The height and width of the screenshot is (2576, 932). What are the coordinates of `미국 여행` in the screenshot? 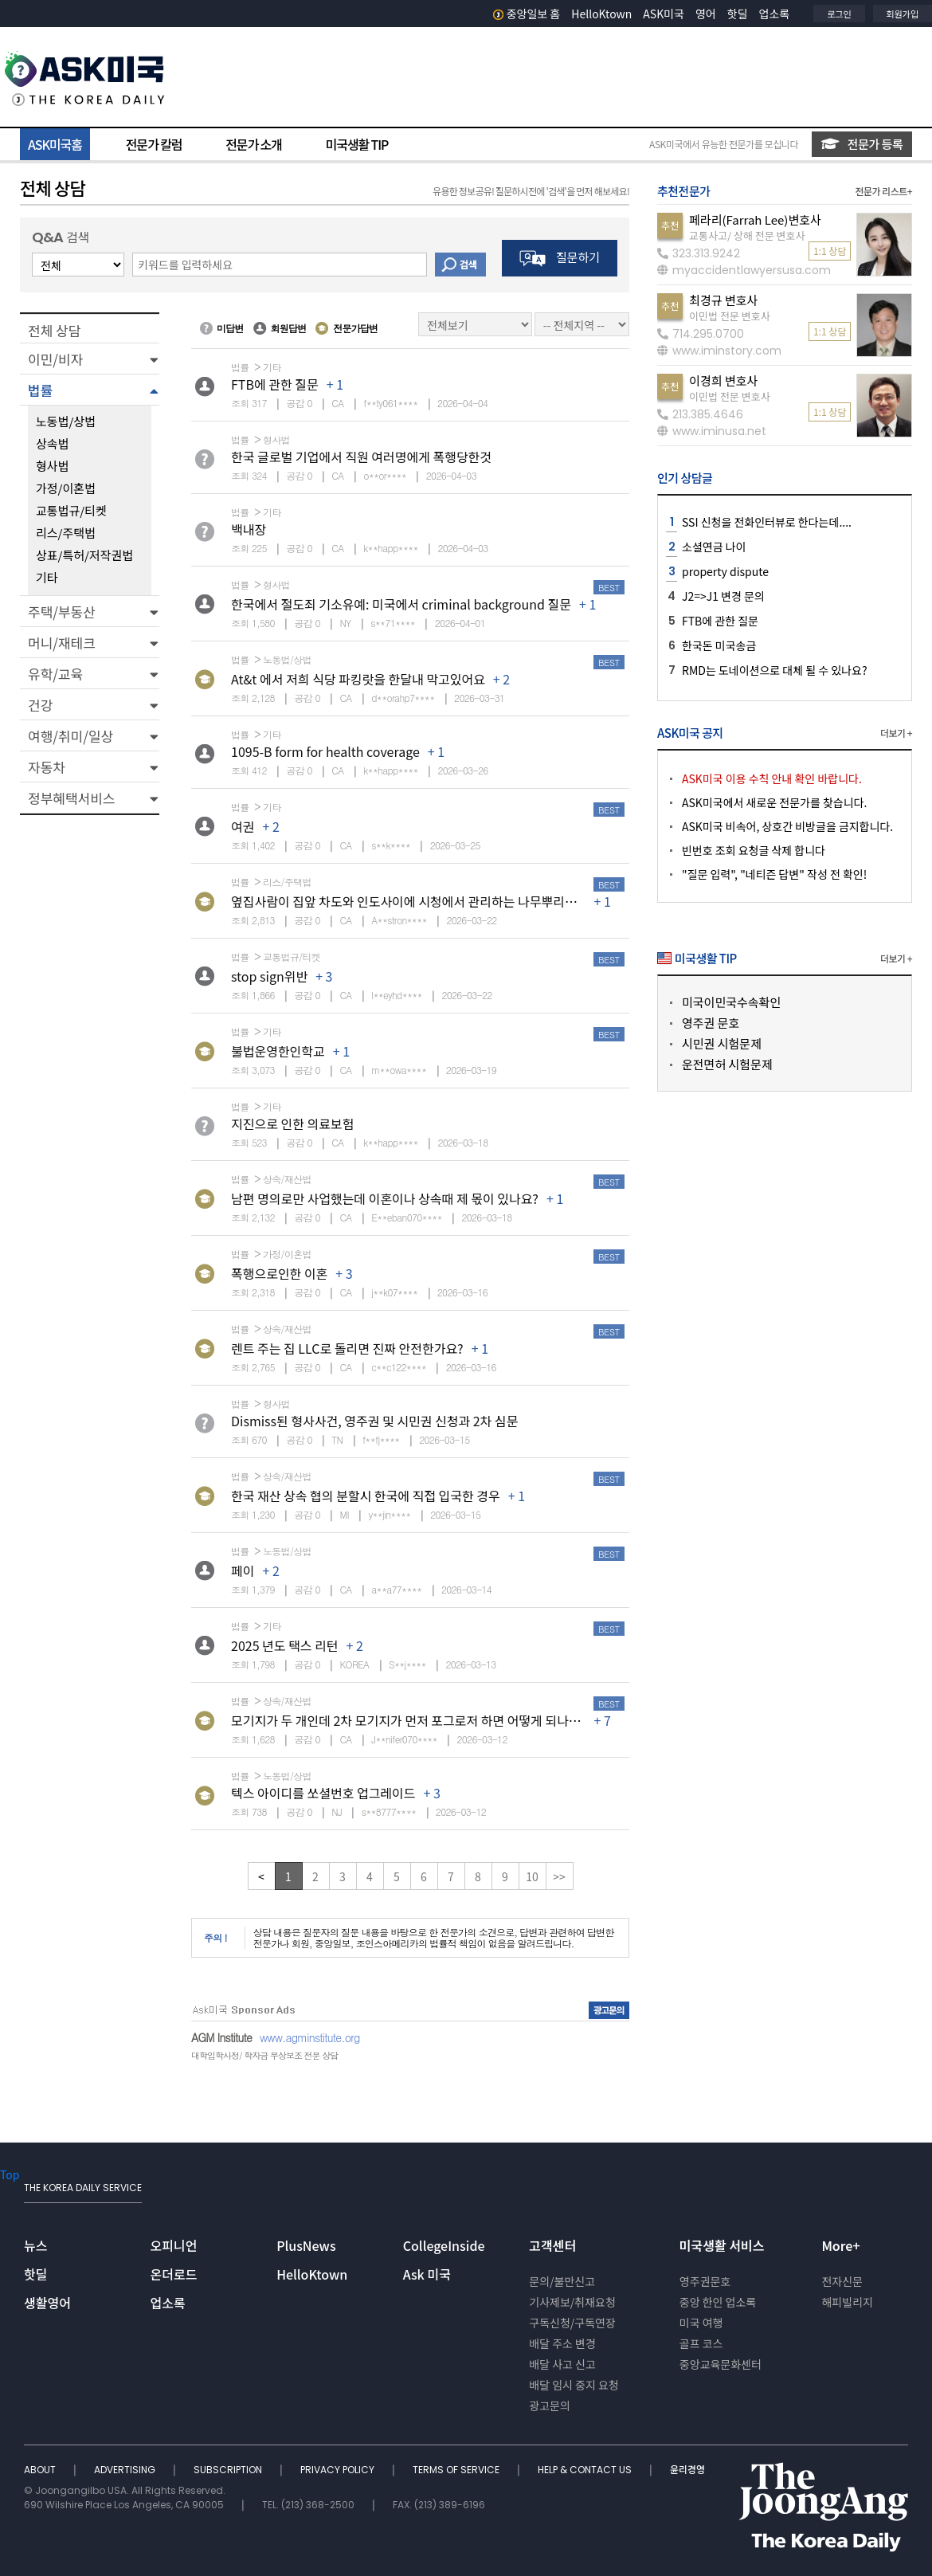 It's located at (701, 2323).